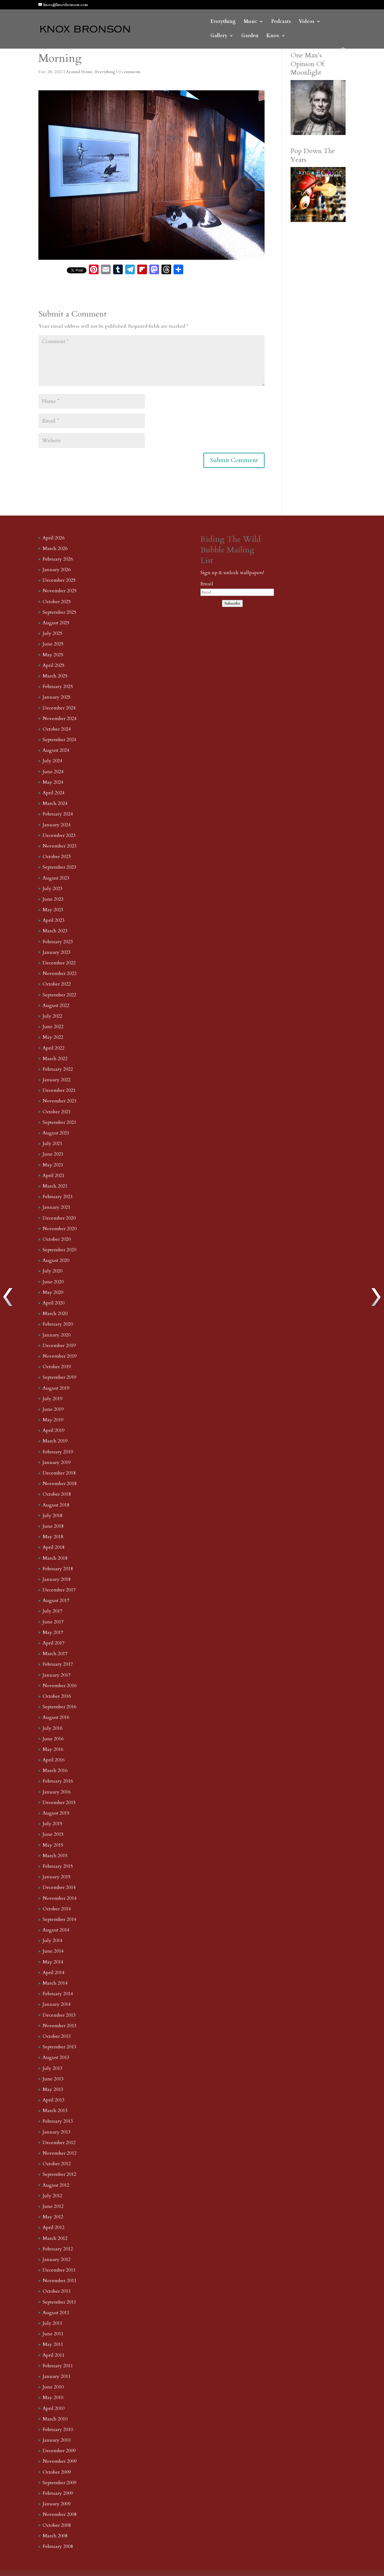 This screenshot has height=2576, width=384. I want to click on March 2016, so click(55, 1770).